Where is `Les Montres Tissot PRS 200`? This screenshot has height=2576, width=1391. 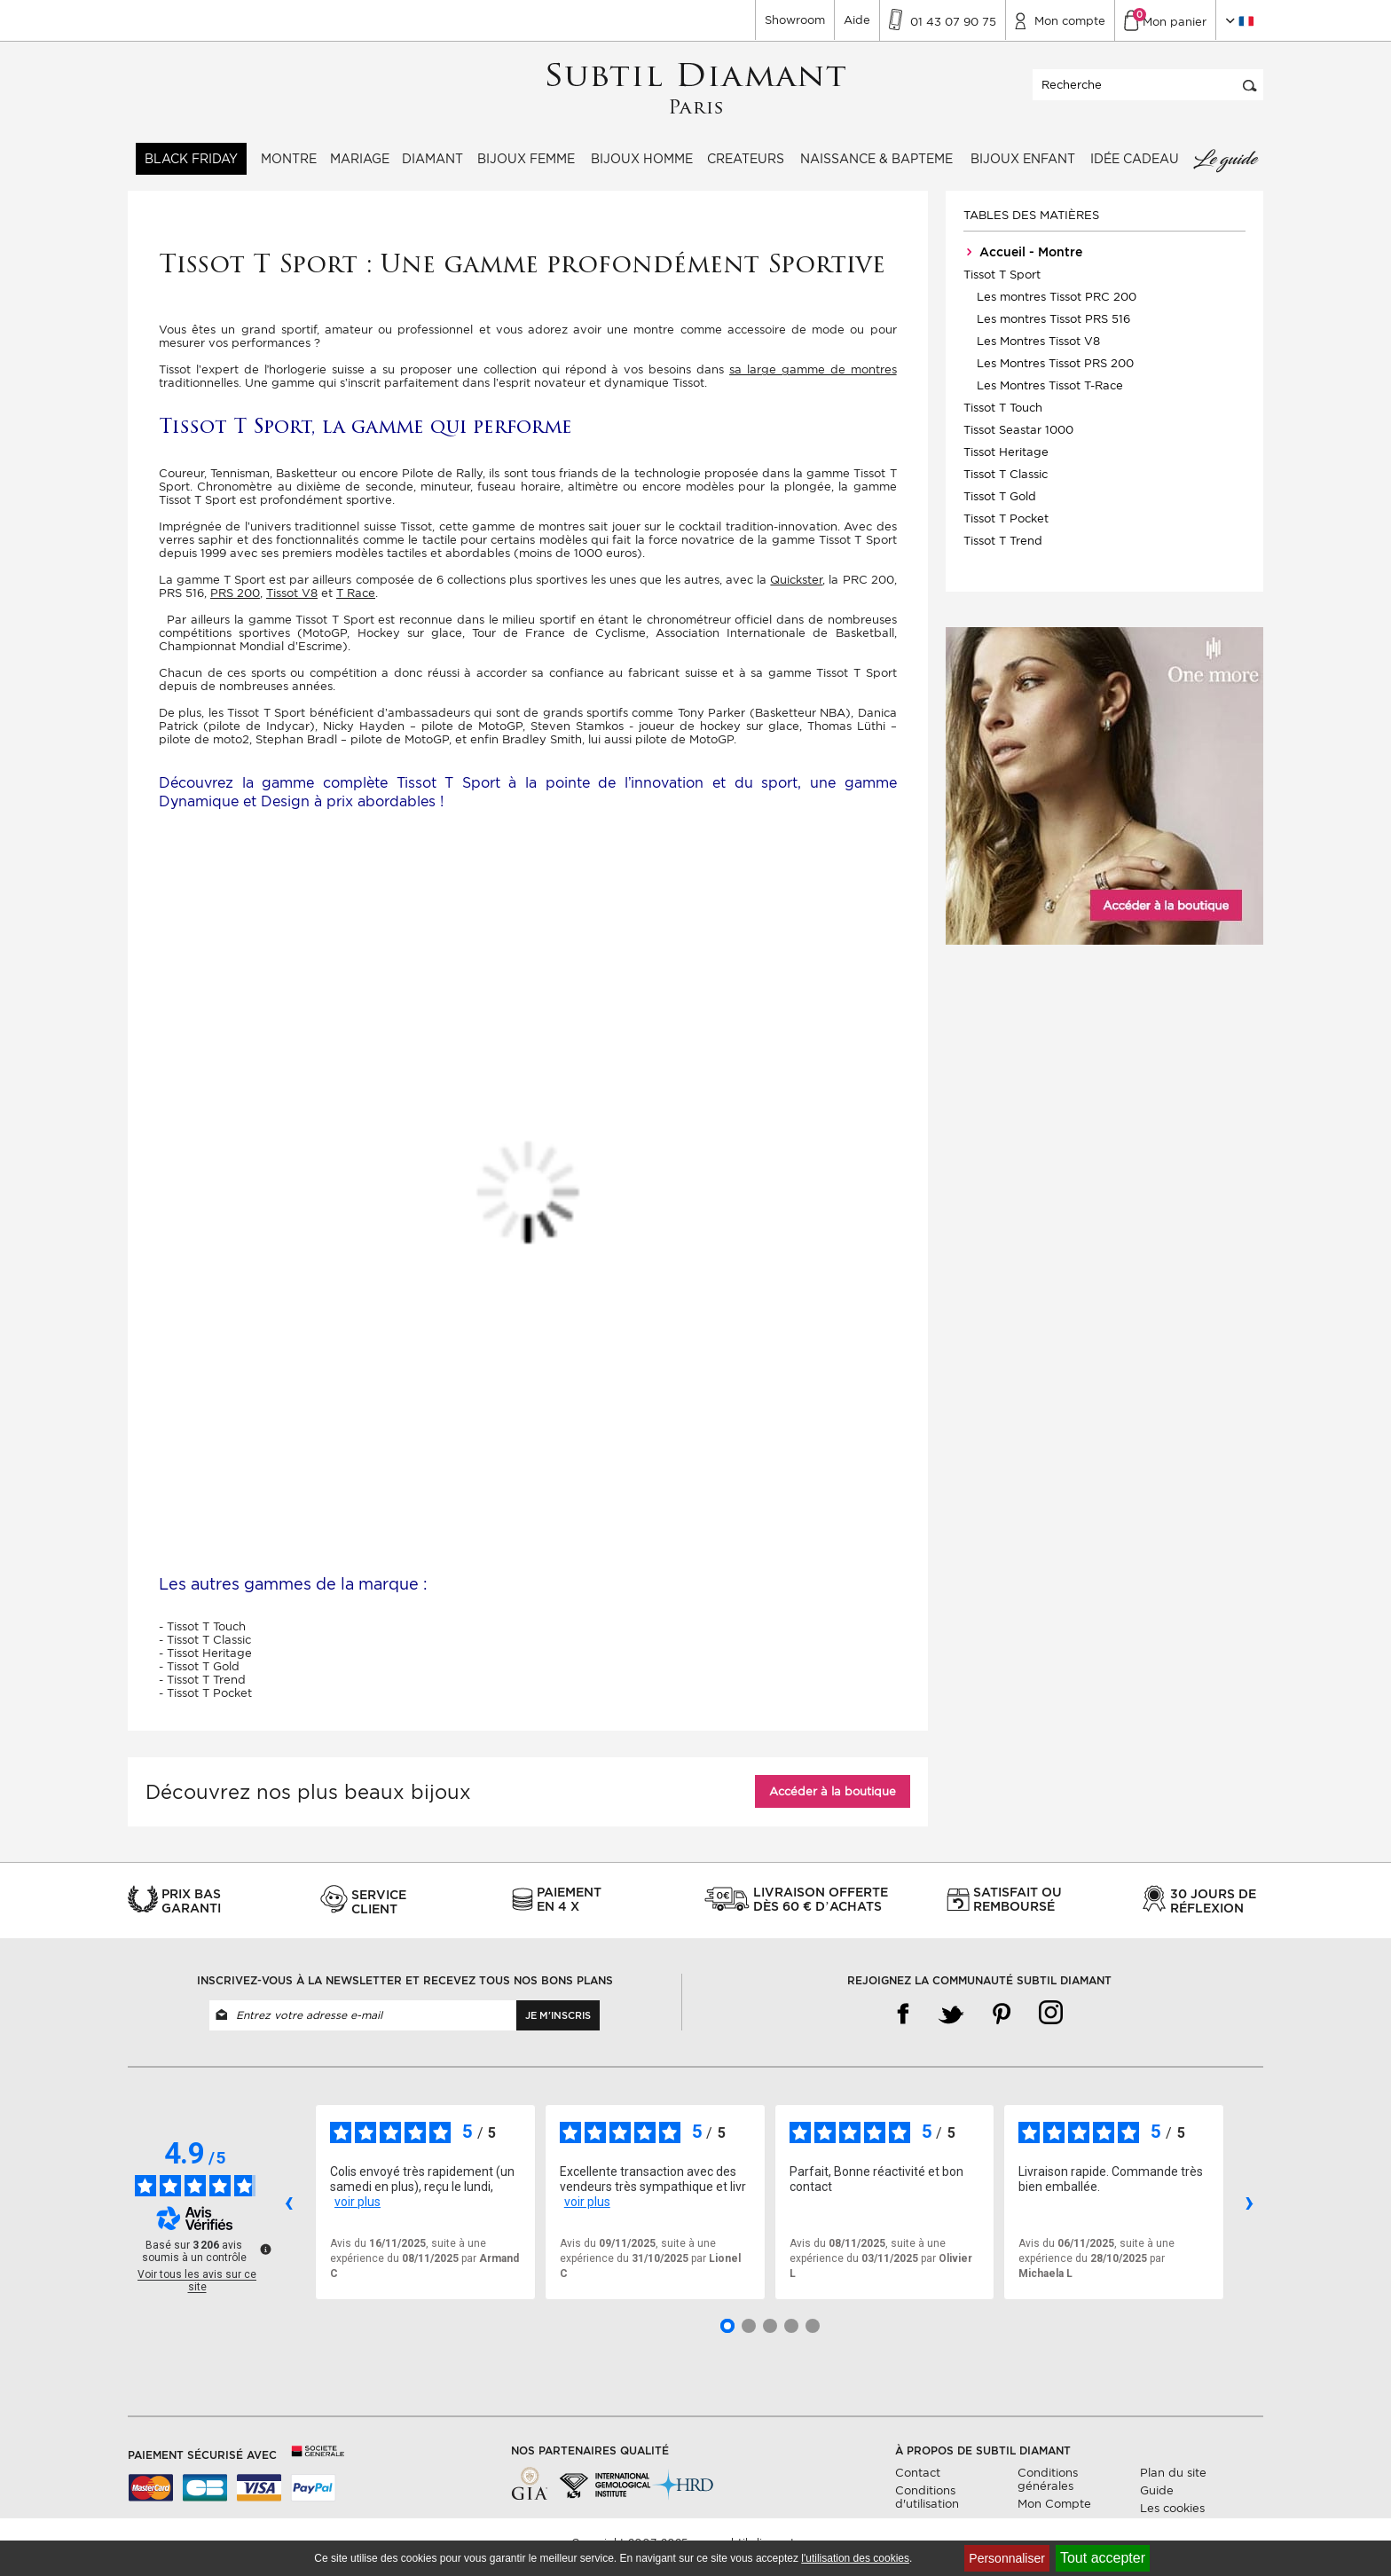
Les Montres Tissot PRS 200 is located at coordinates (1055, 373).